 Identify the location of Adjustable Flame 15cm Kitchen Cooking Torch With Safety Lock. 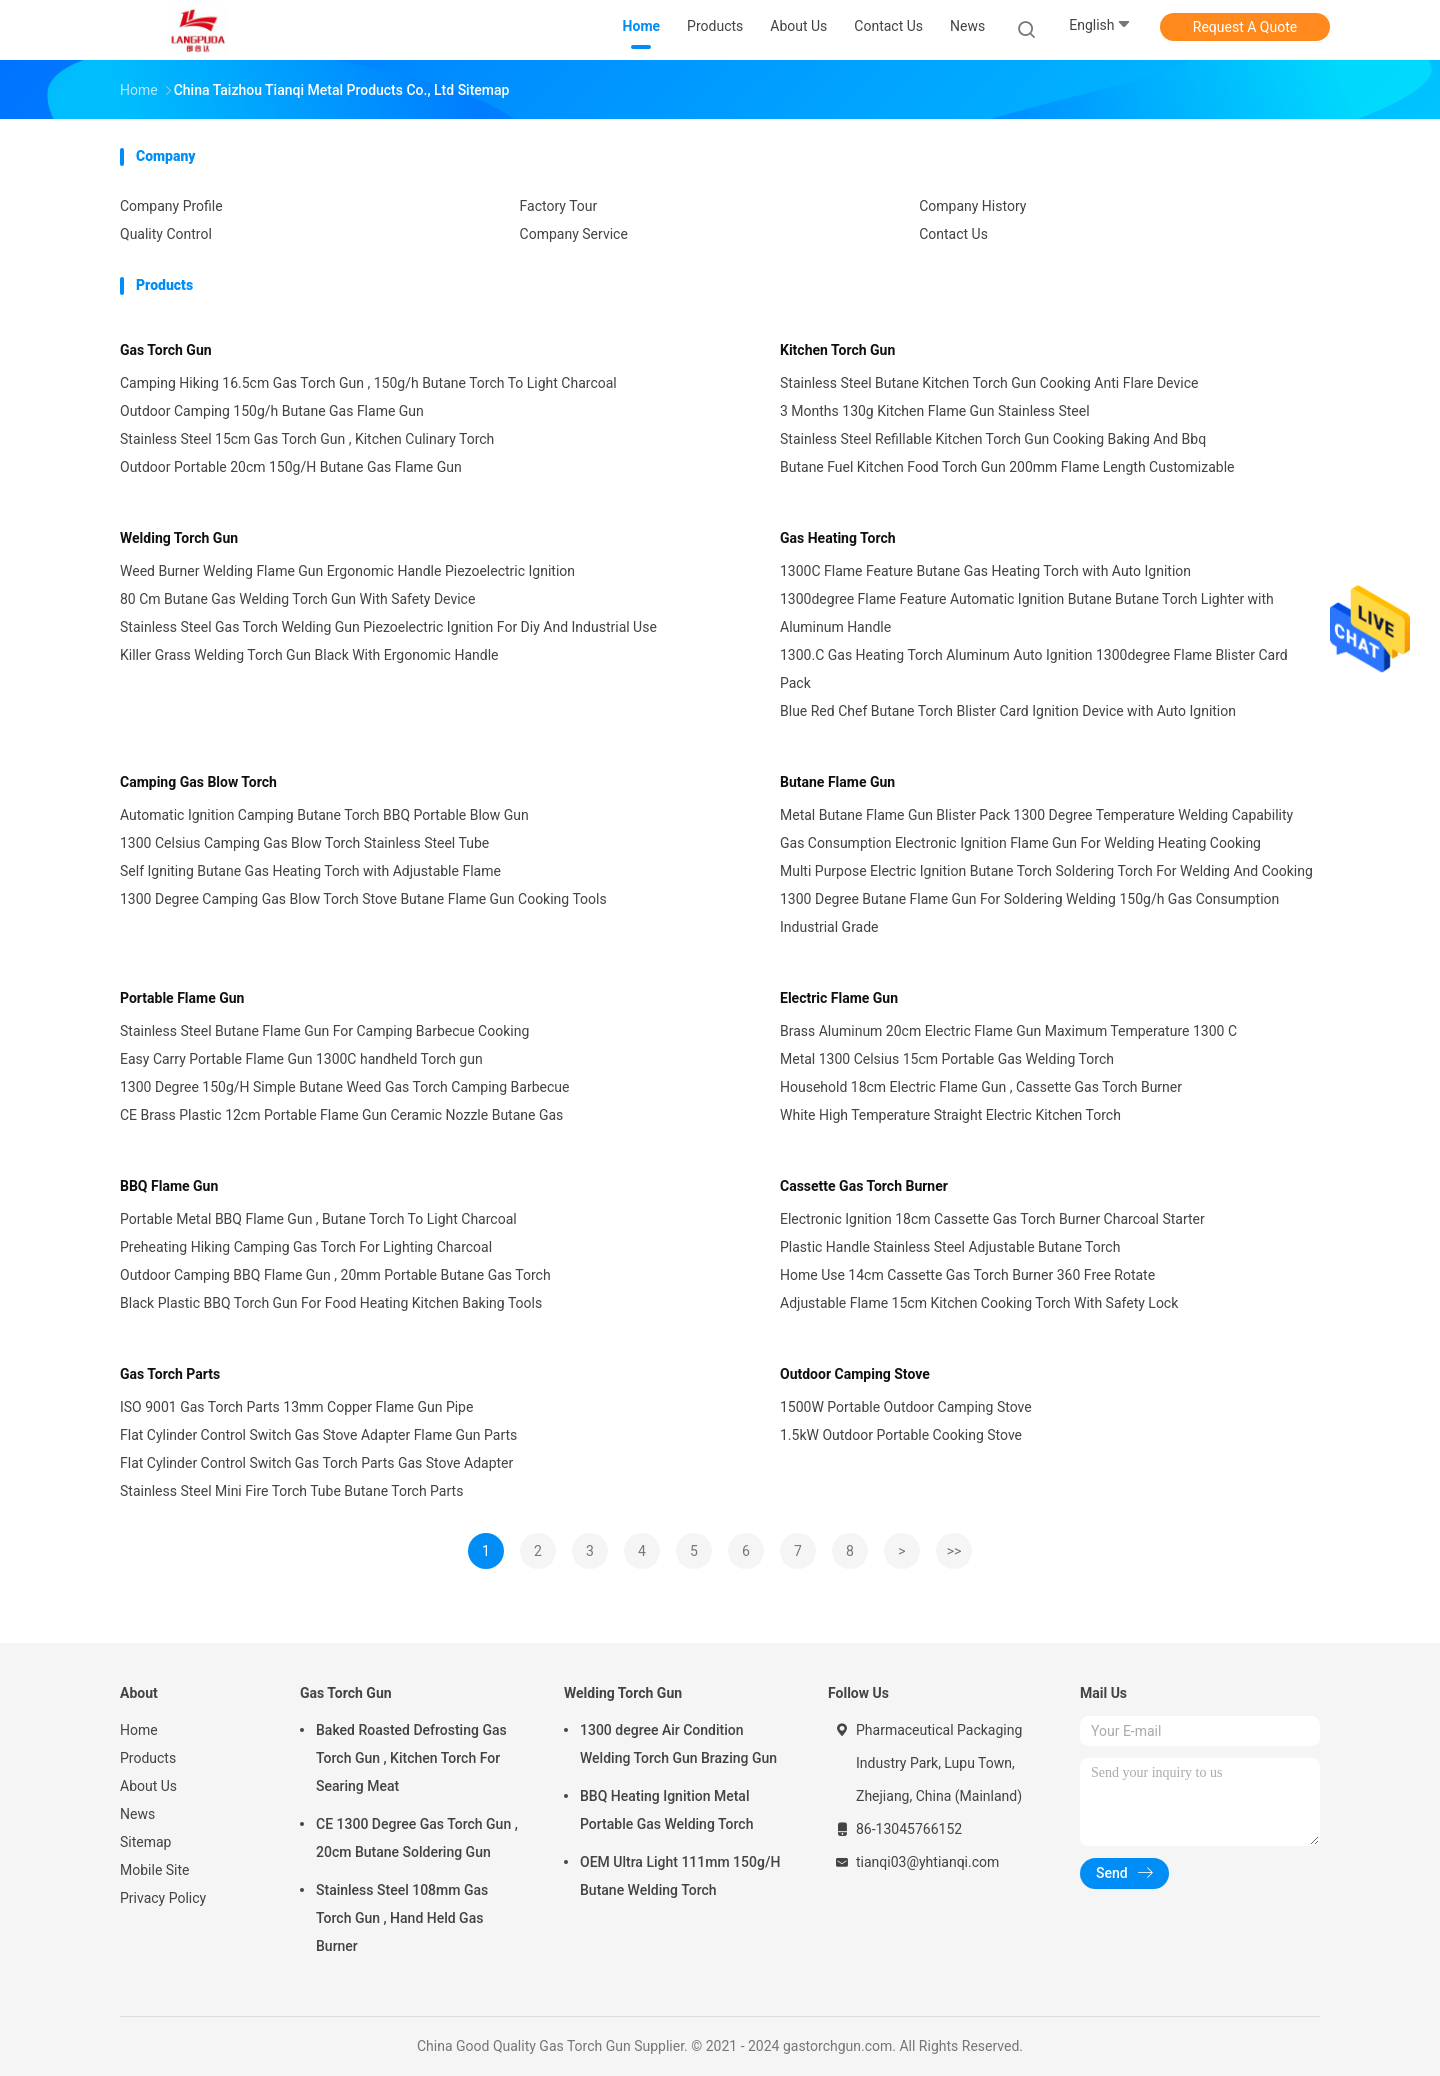
(979, 1303).